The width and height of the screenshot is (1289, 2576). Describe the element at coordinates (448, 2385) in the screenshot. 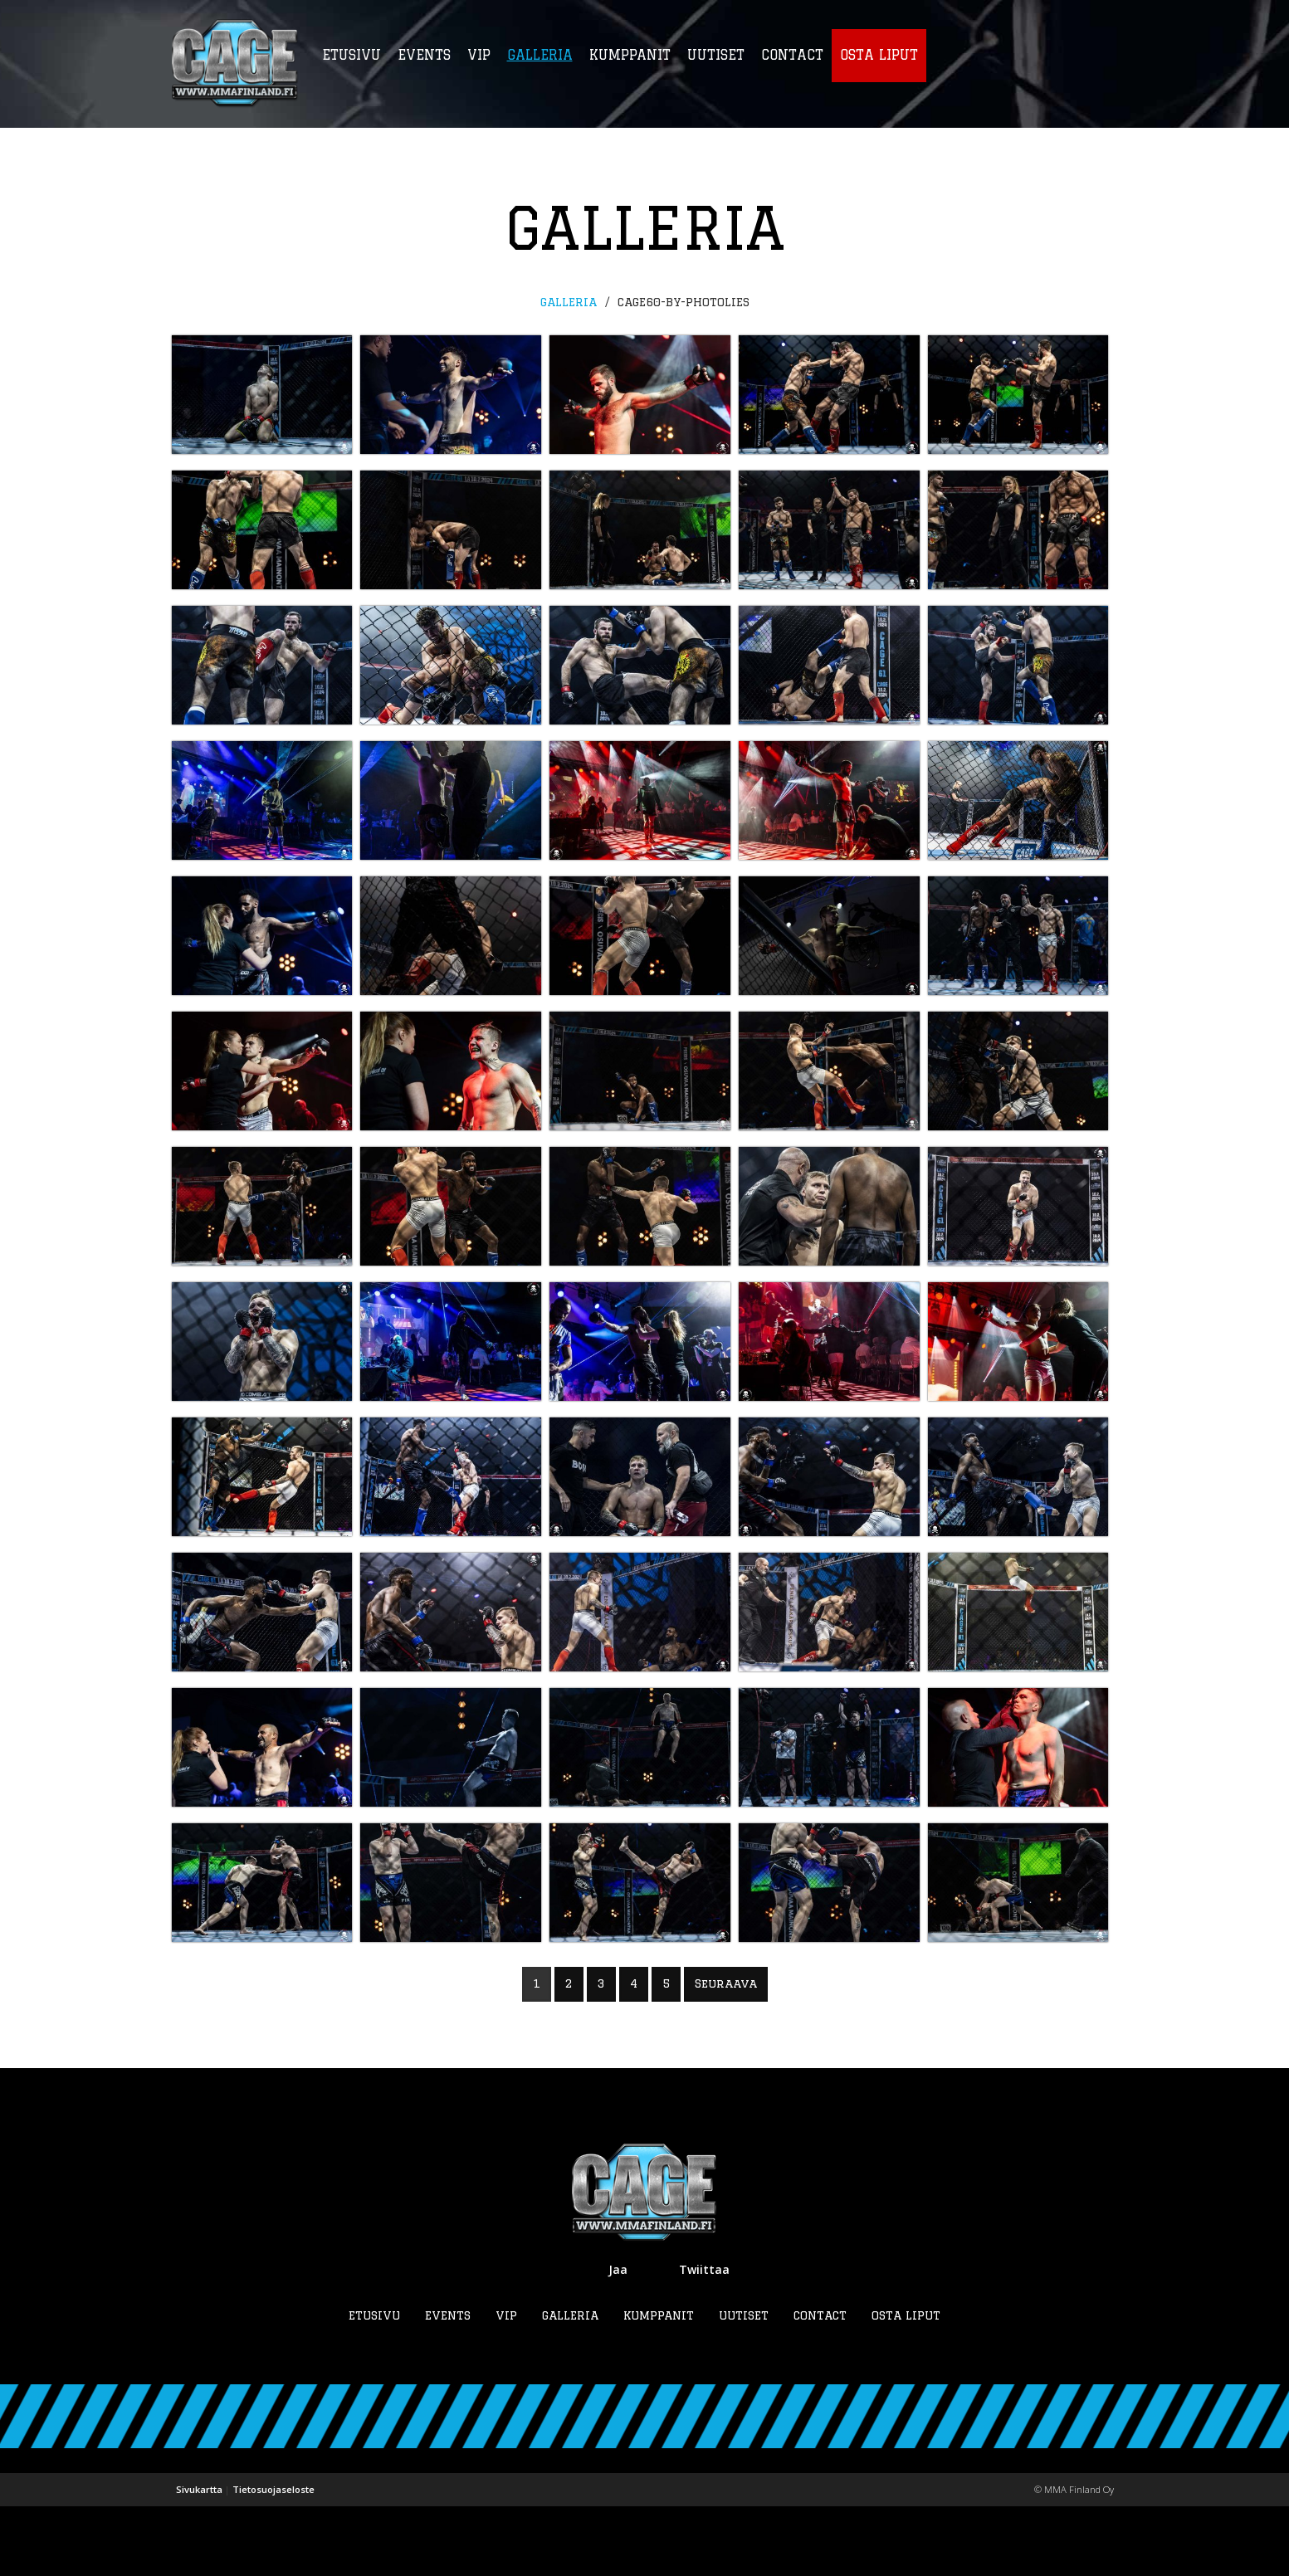

I see `Events` at that location.